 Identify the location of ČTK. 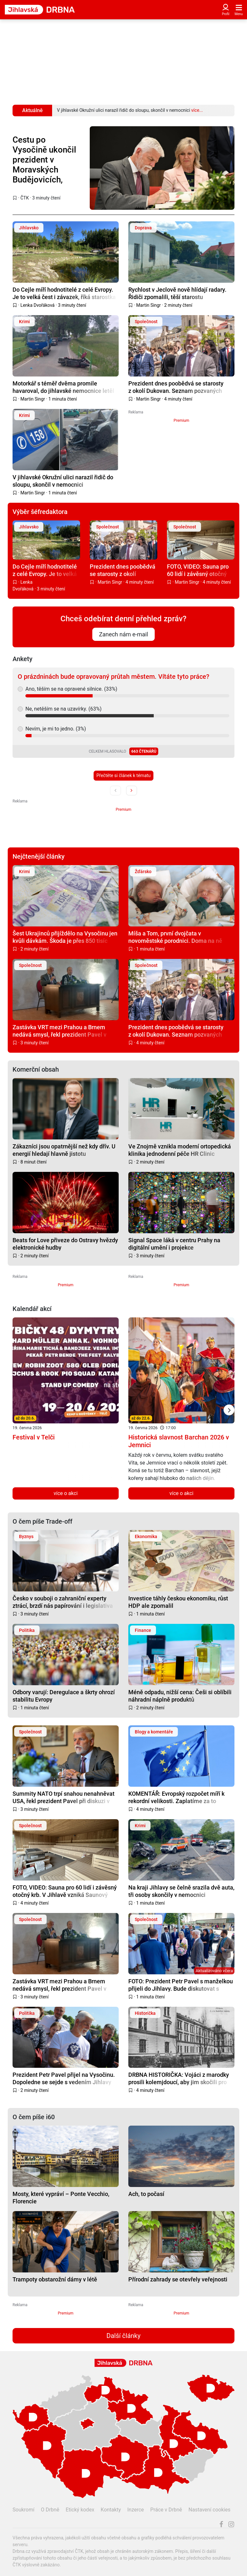
(25, 197).